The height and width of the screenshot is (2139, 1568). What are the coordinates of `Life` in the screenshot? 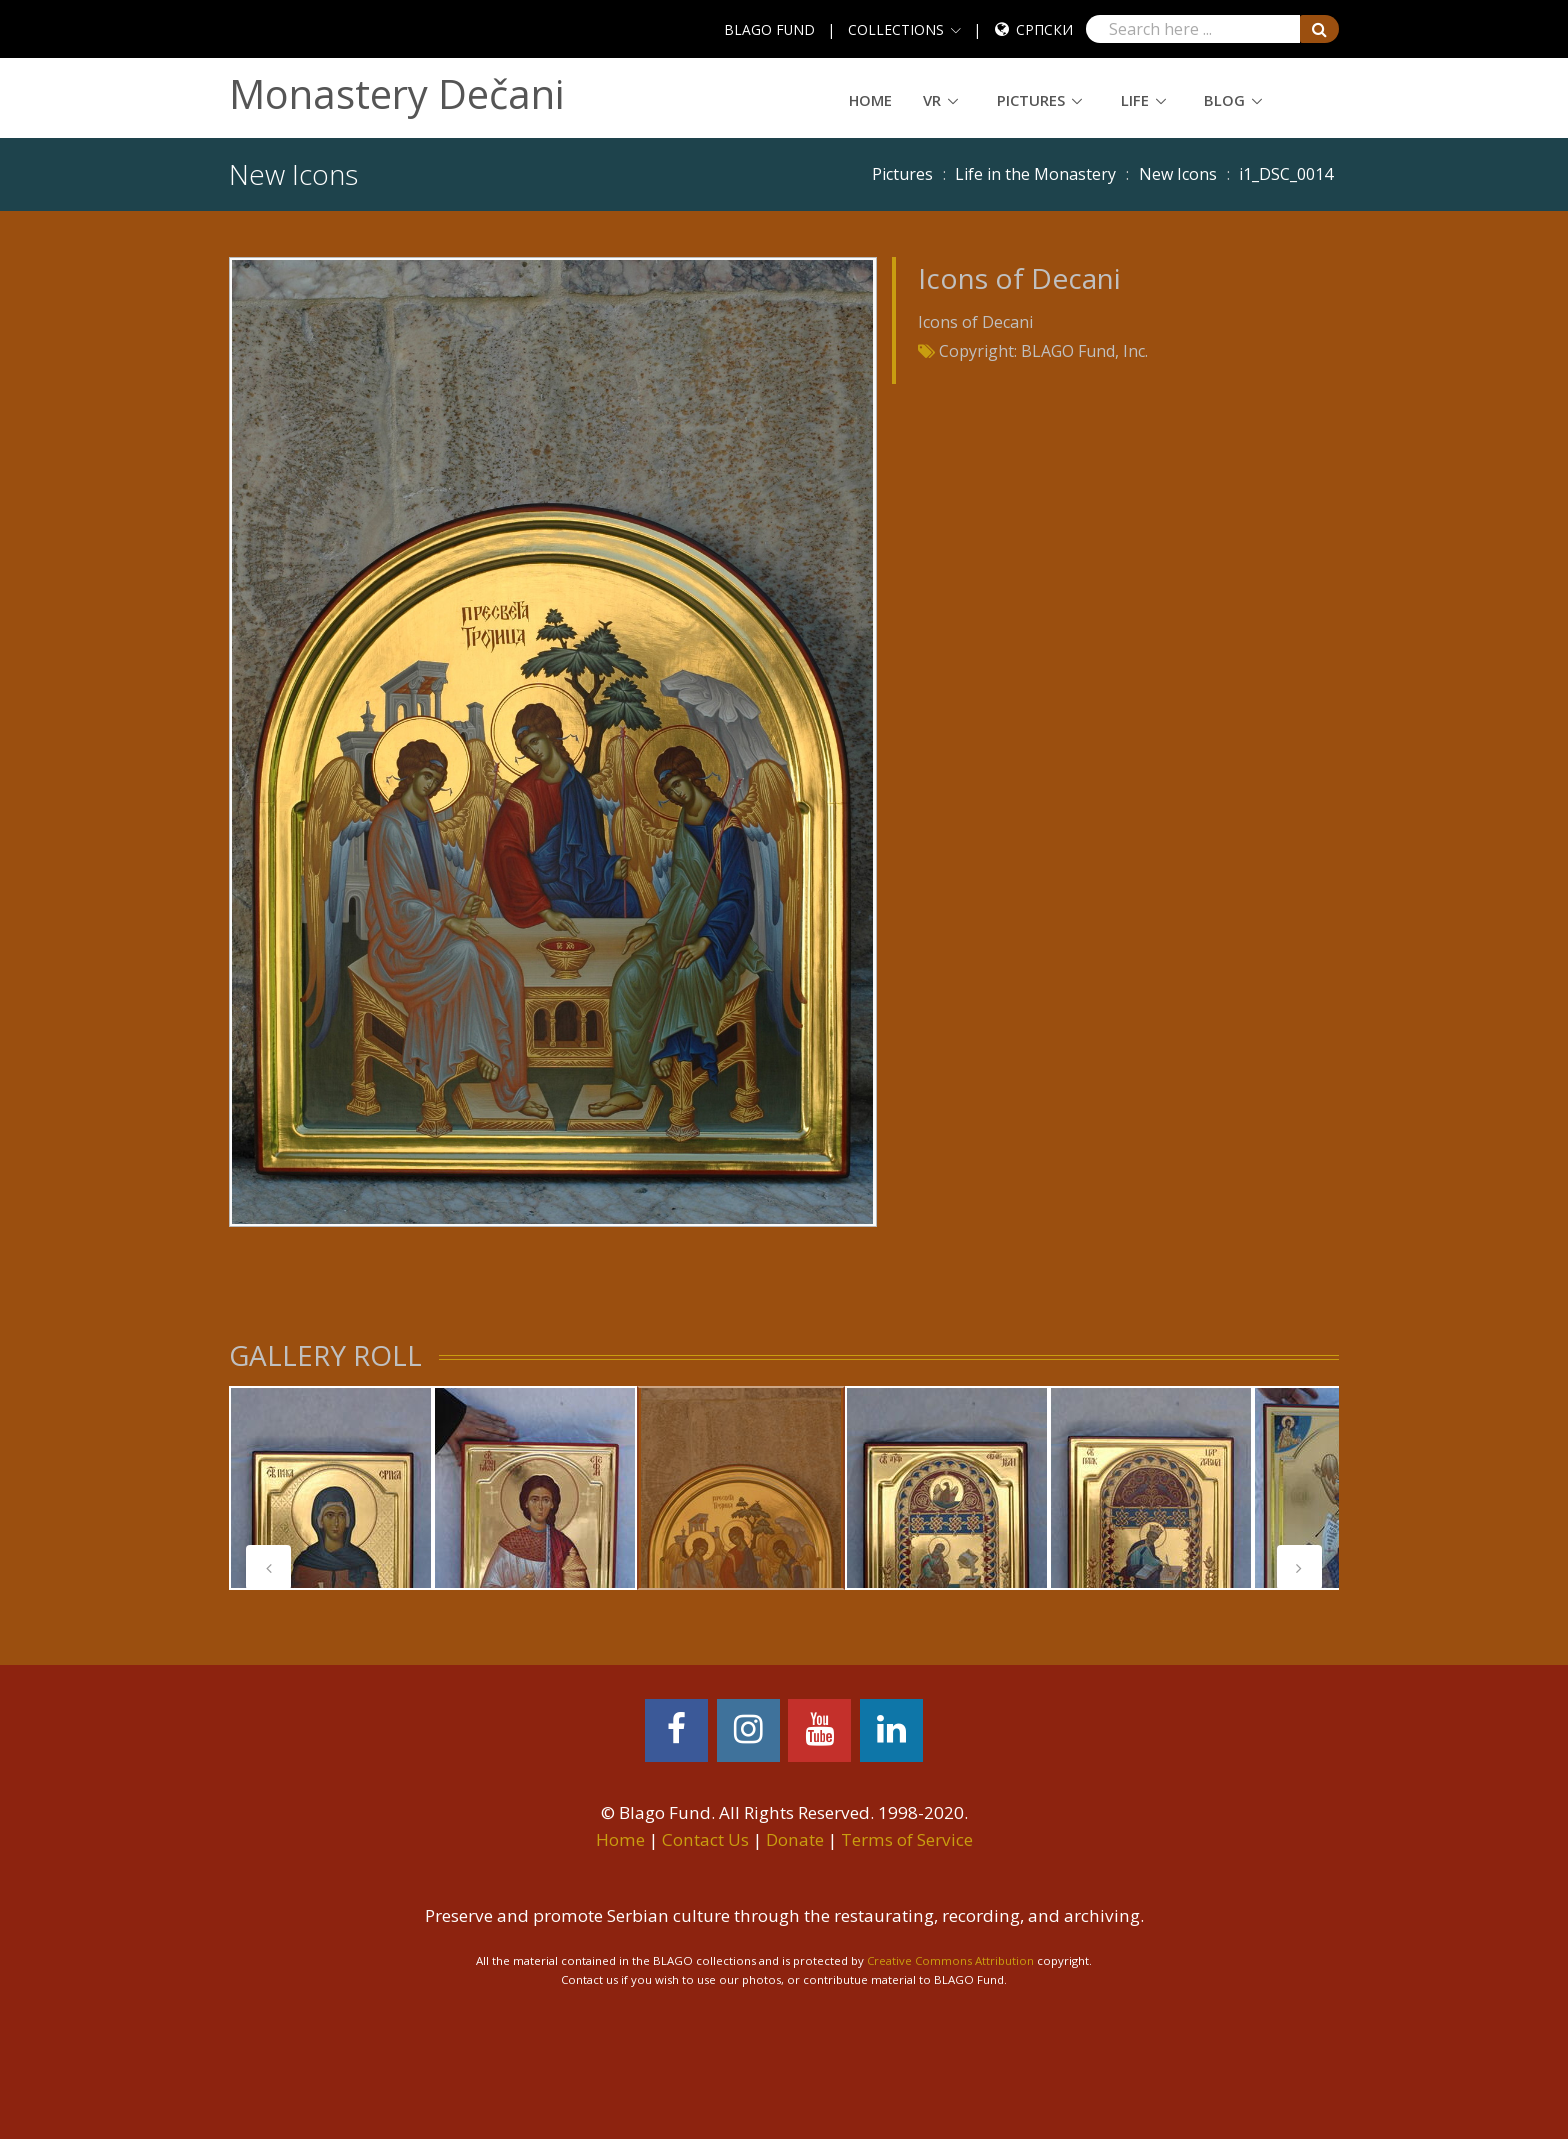 It's located at (1135, 100).